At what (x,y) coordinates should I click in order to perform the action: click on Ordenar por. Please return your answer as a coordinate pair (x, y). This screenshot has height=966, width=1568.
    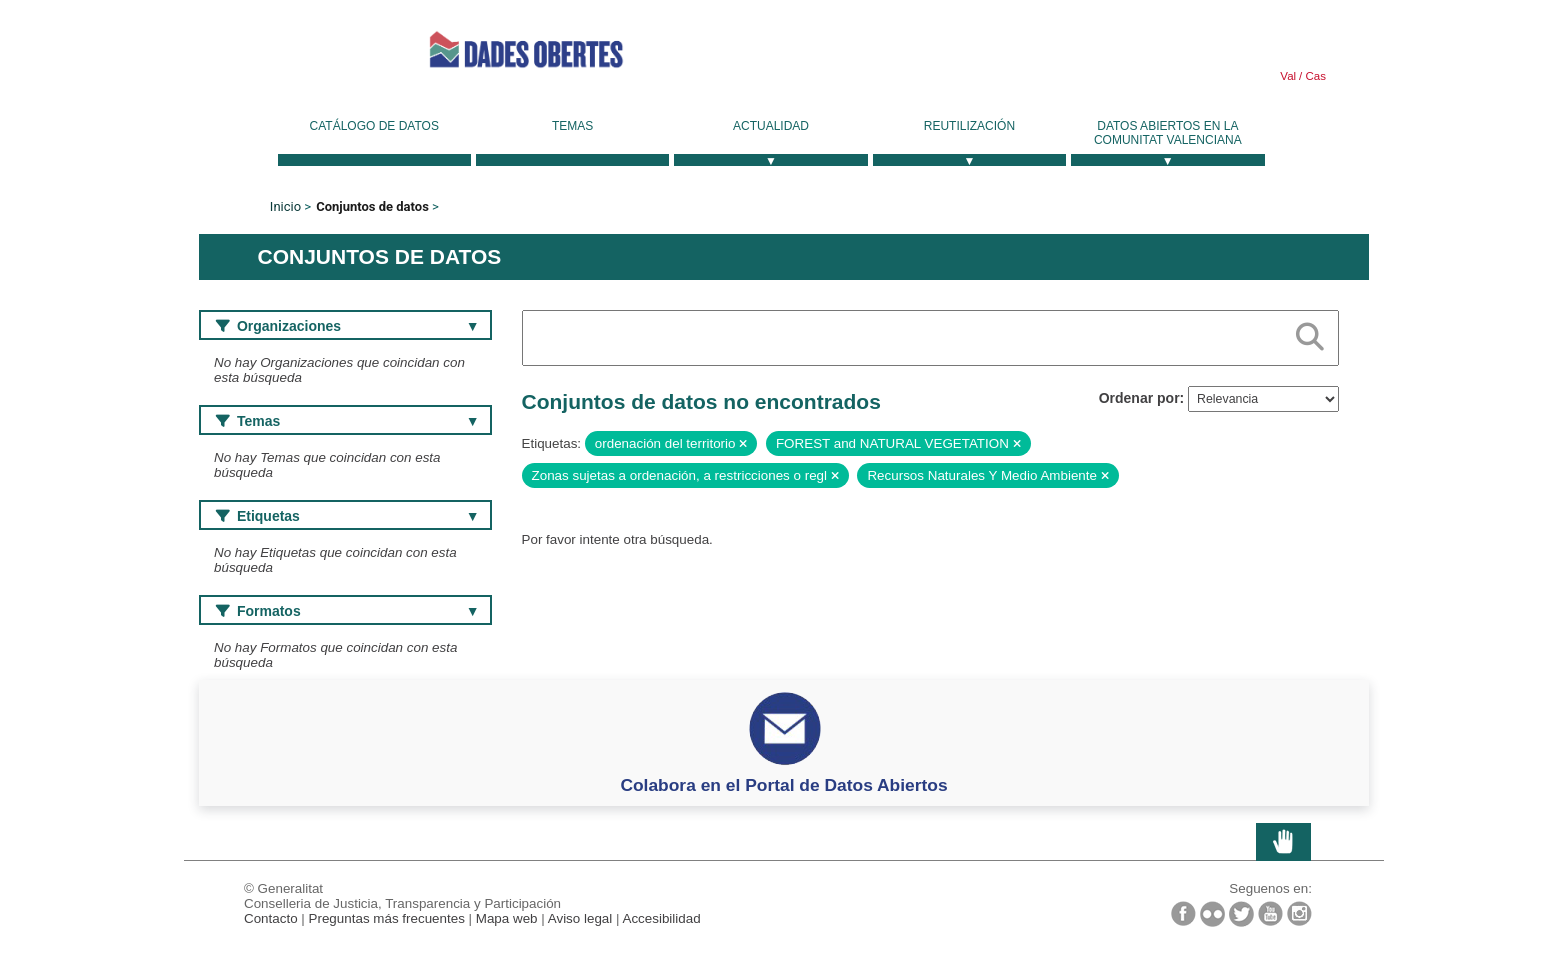
    Looking at the image, I should click on (1139, 398).